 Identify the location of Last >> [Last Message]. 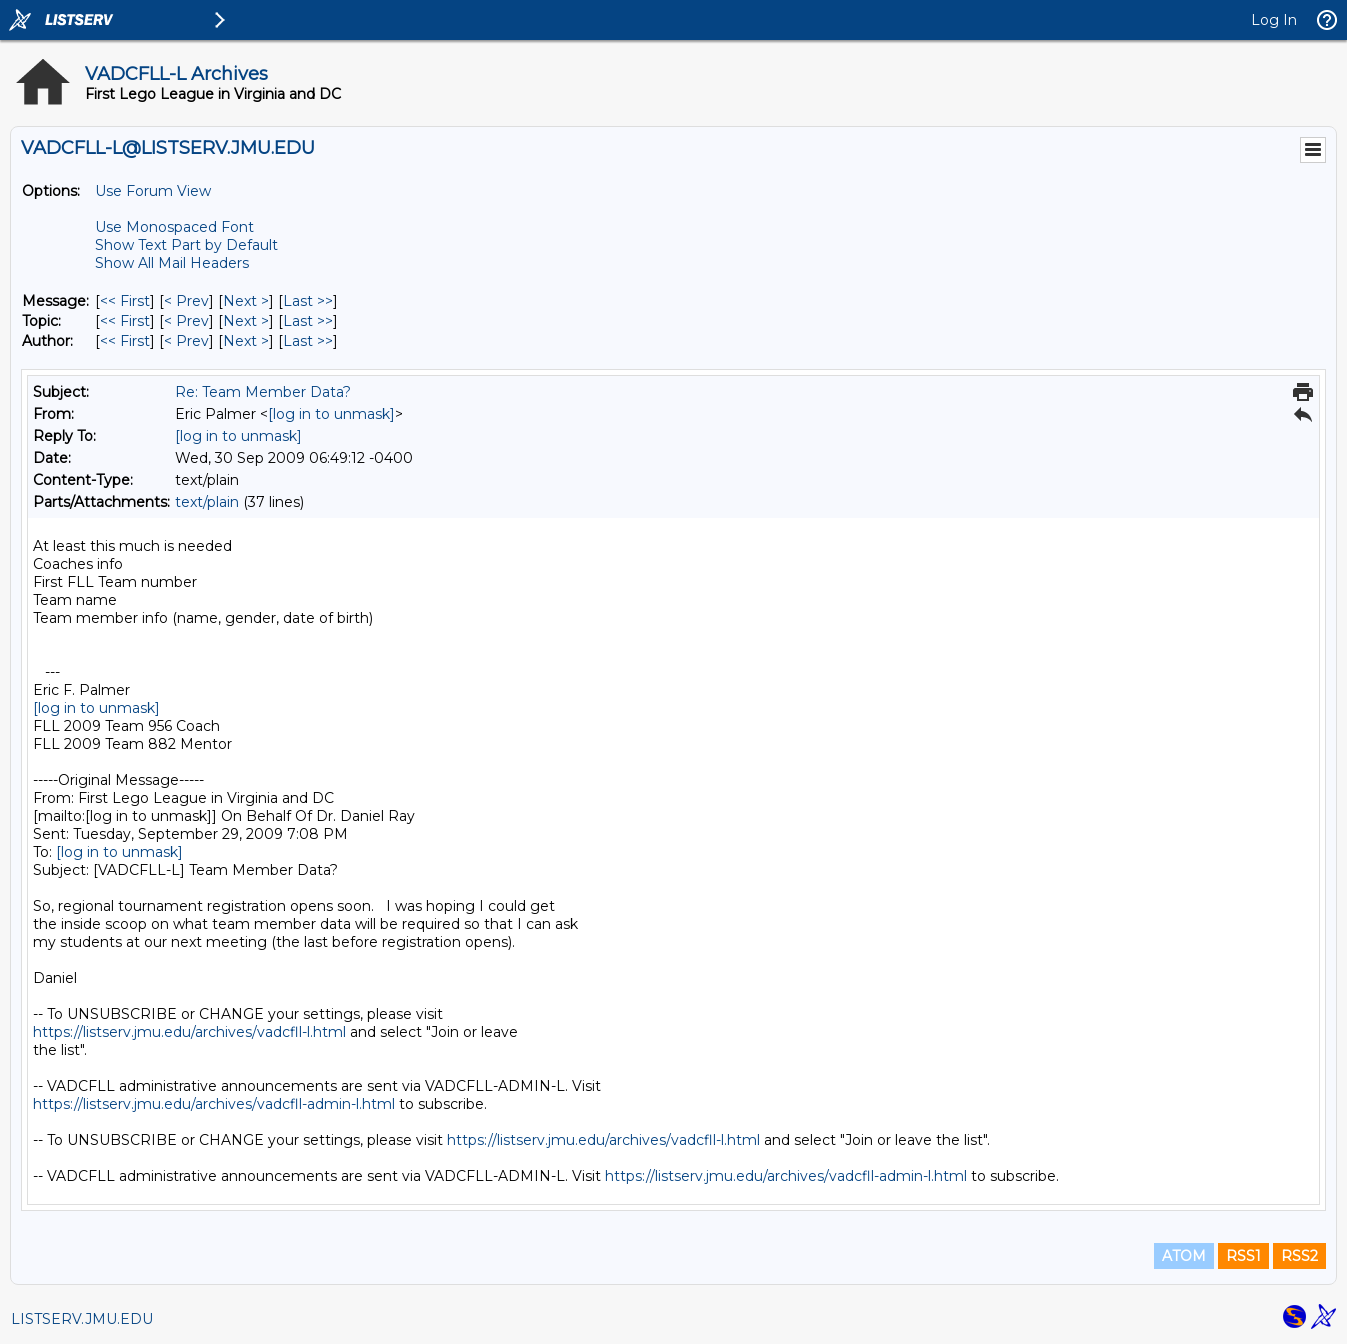
(308, 301).